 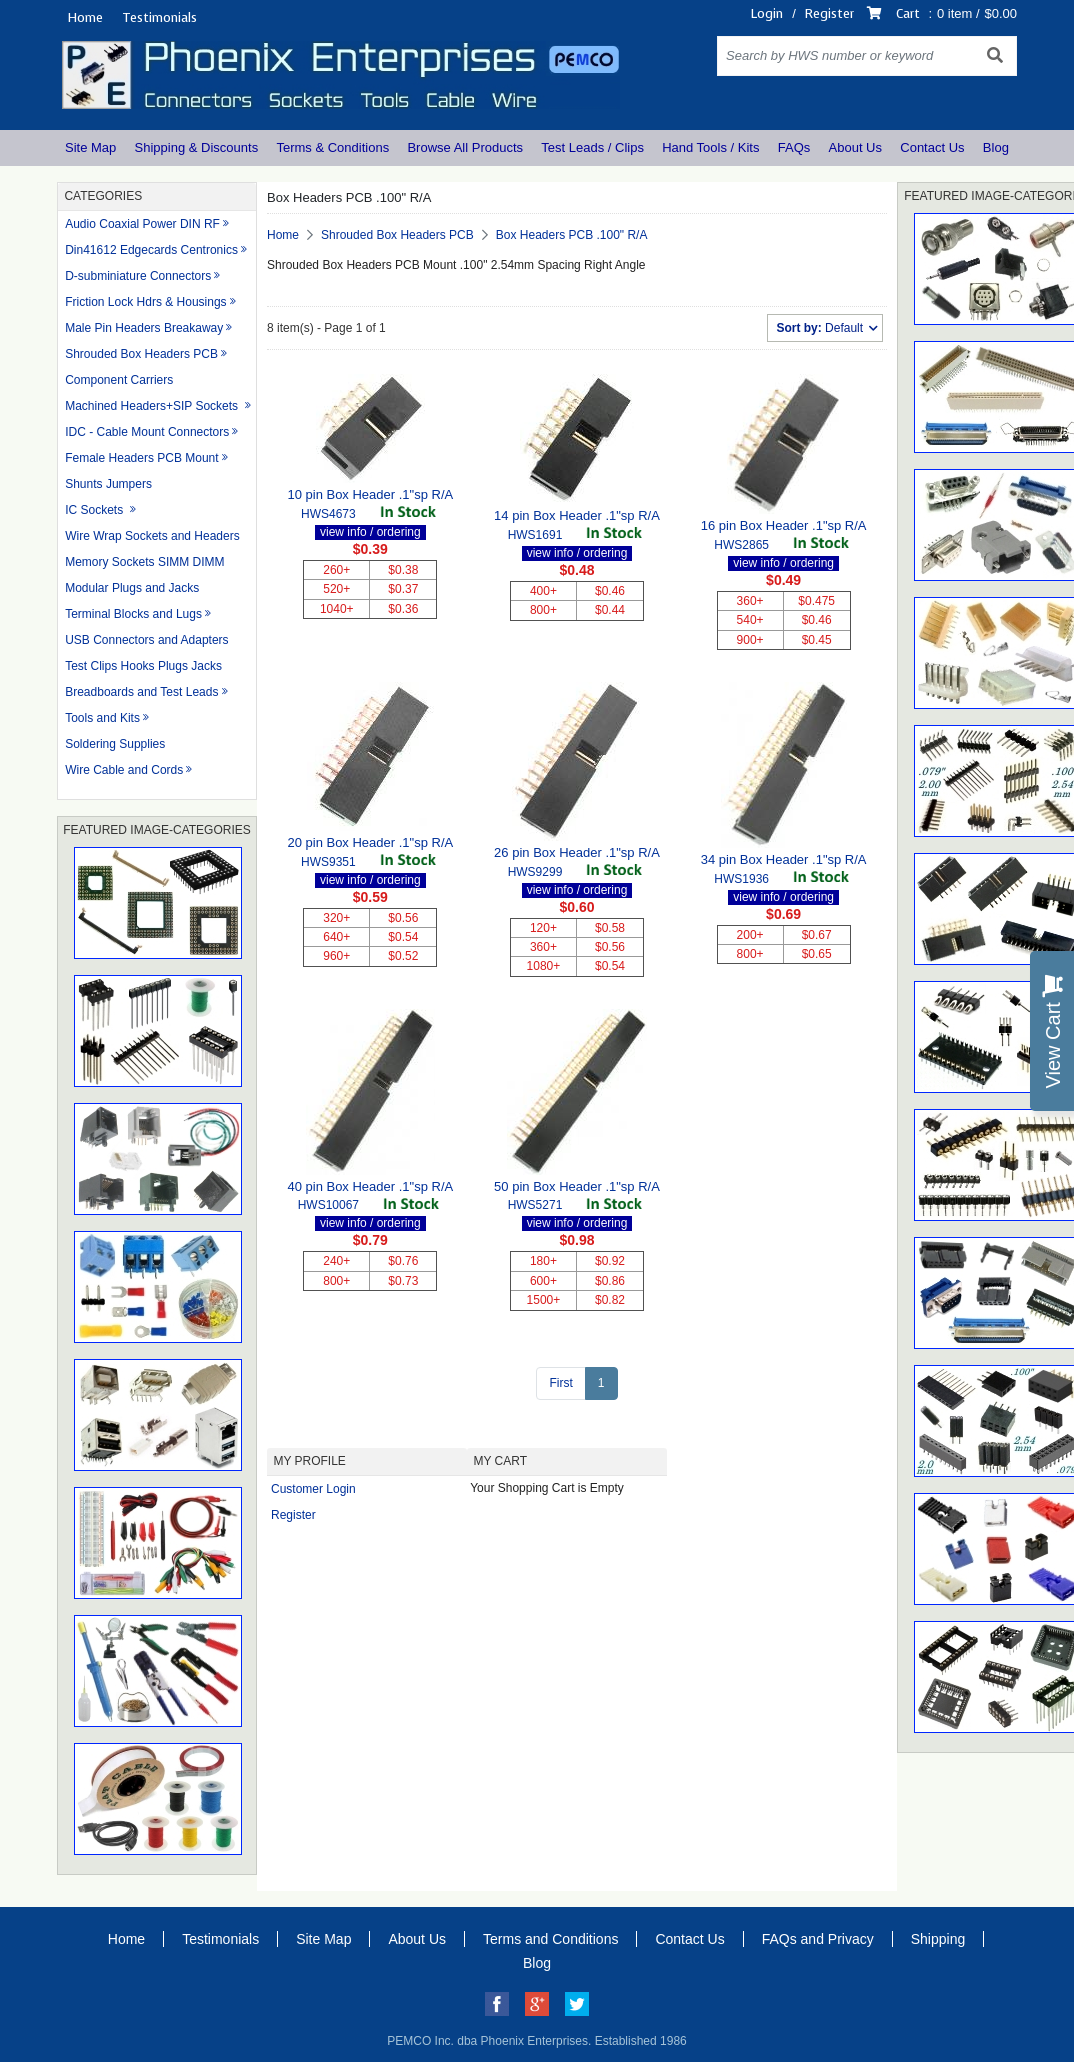 I want to click on Terms and Conditions, so click(x=550, y=1939).